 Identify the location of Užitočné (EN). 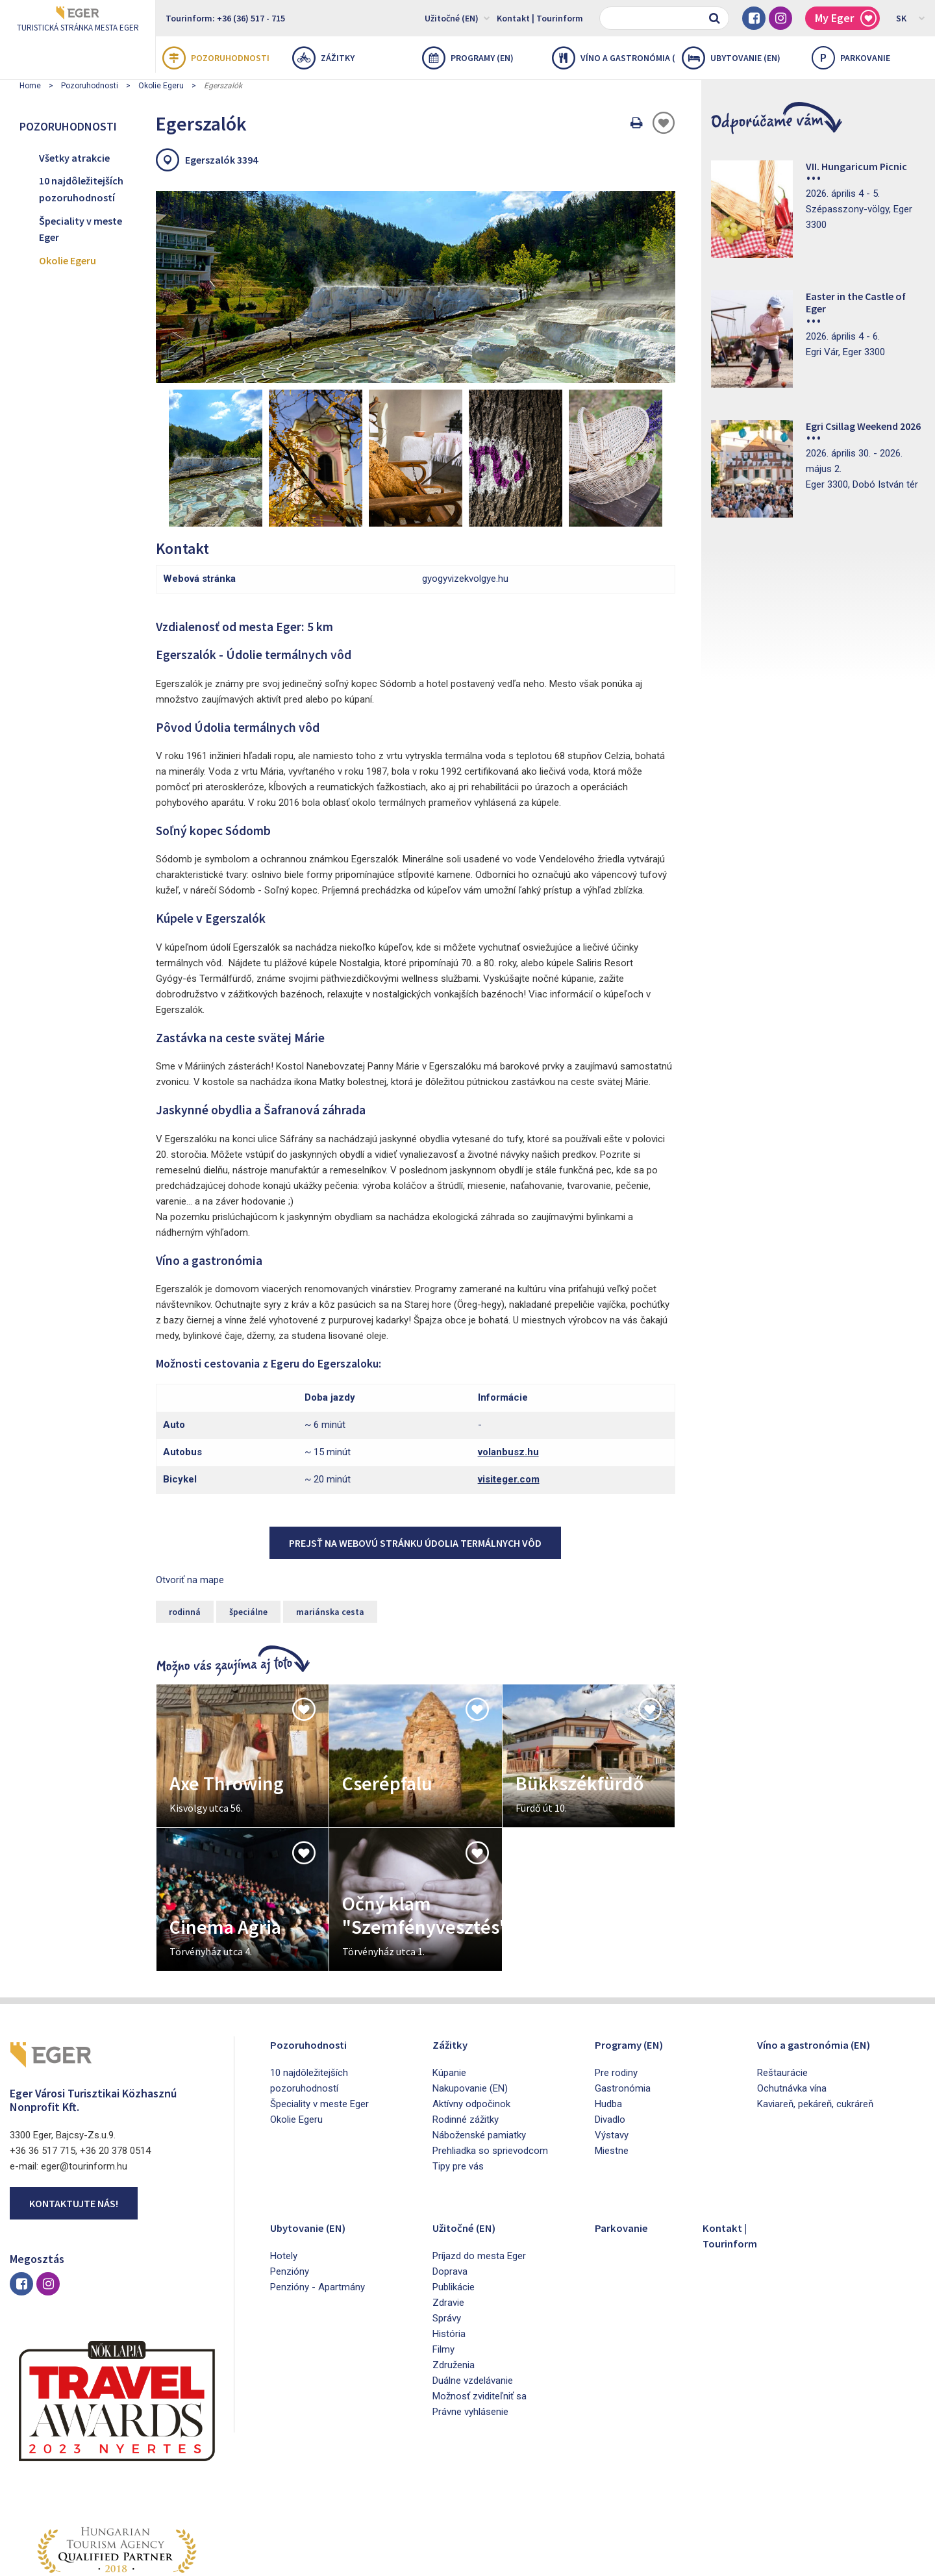
(457, 17).